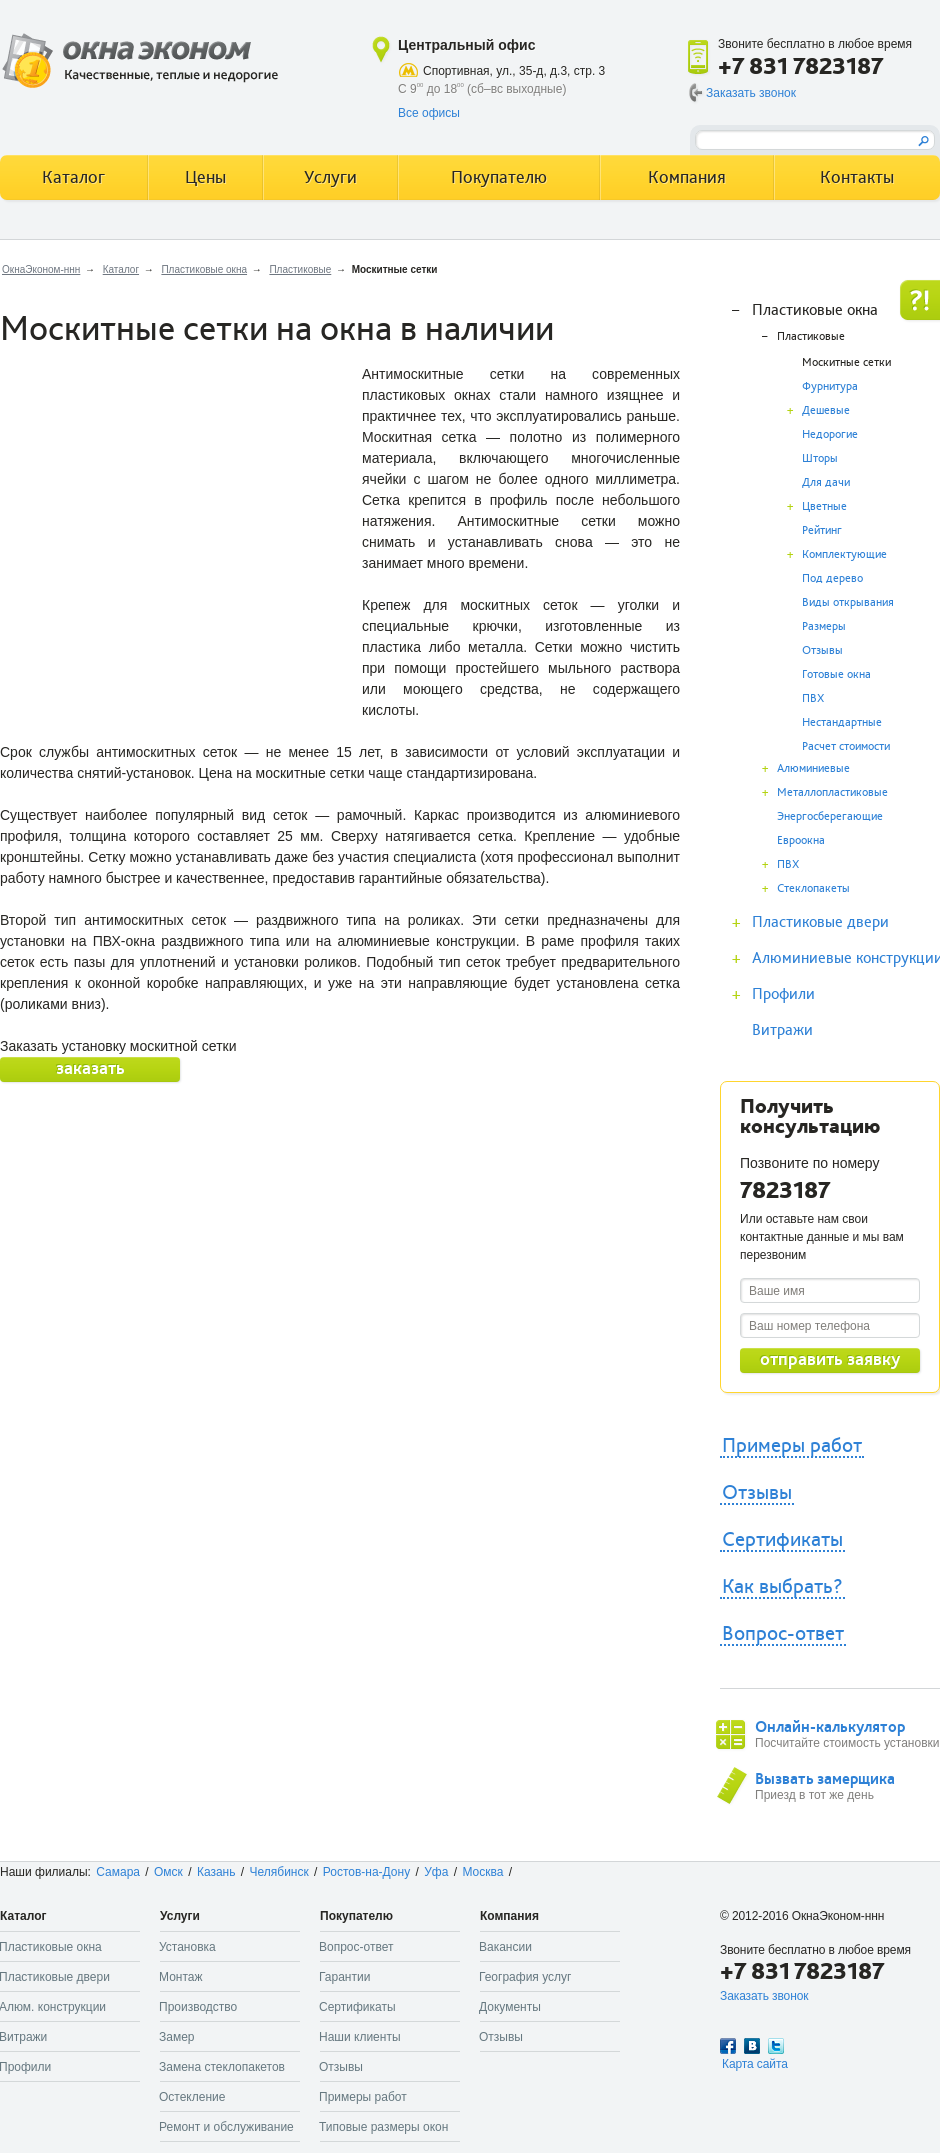 The image size is (940, 2153). What do you see at coordinates (728, 2046) in the screenshot?
I see `Facebook` at bounding box center [728, 2046].